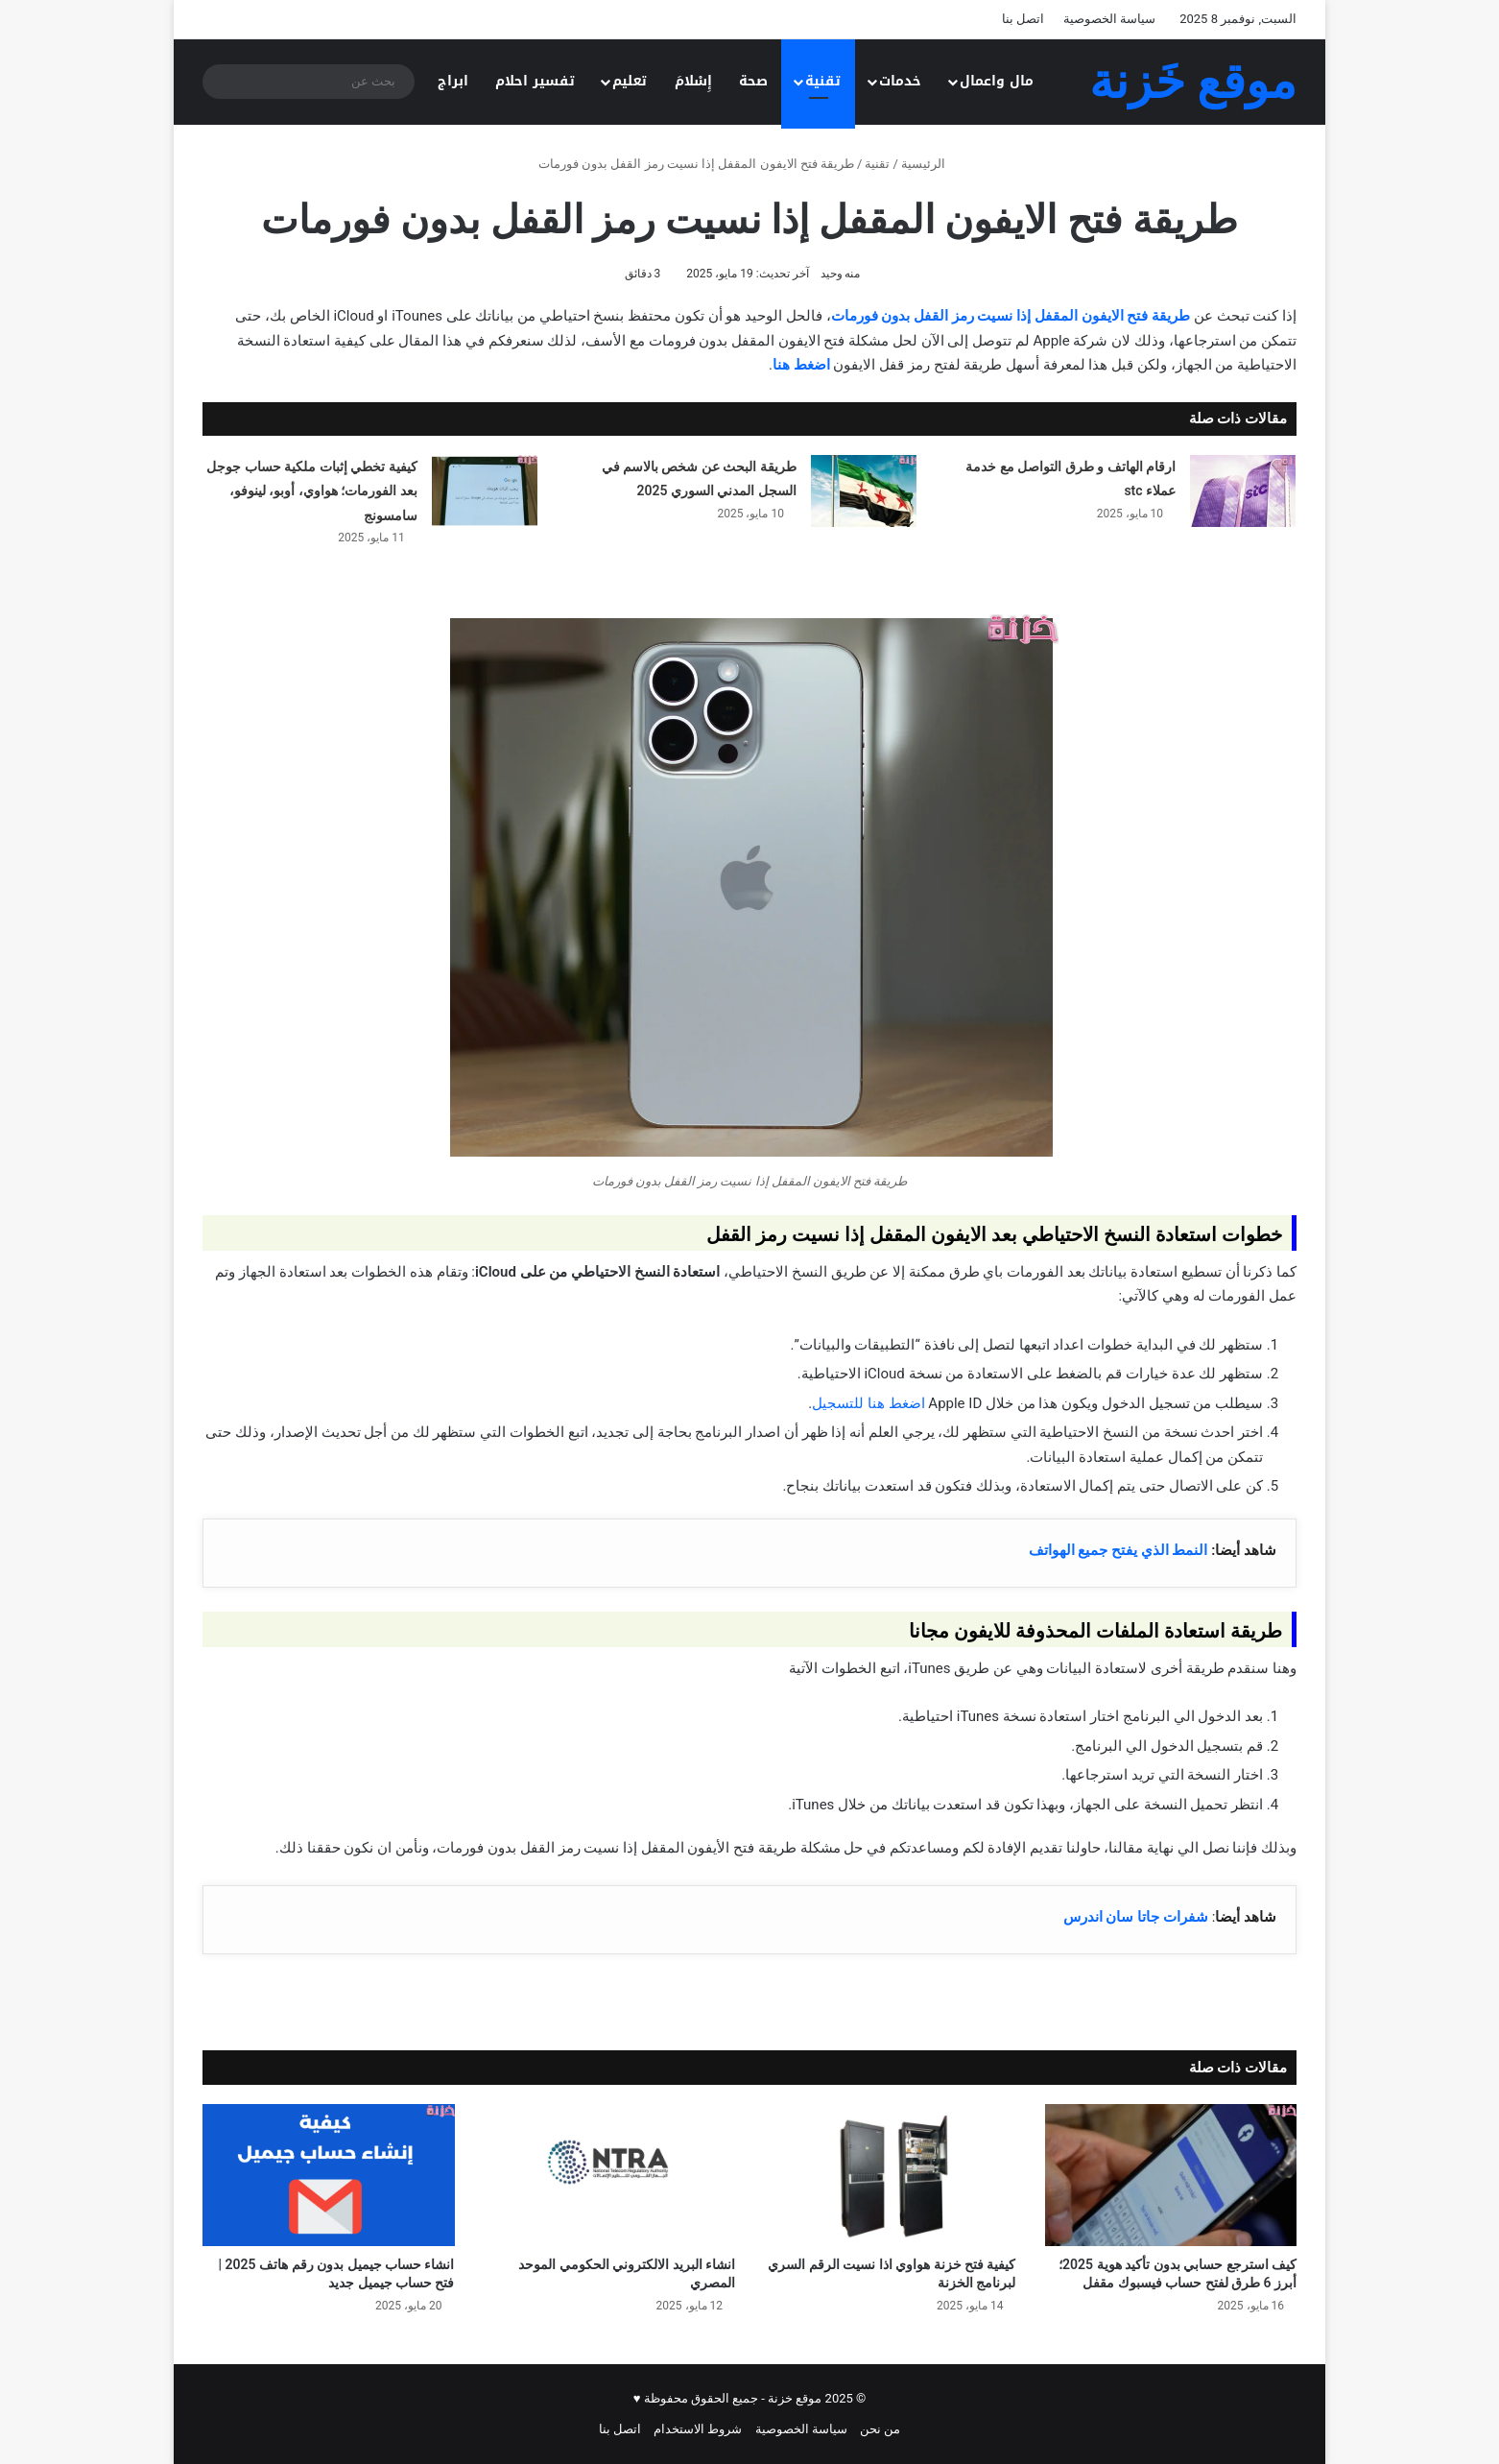 This screenshot has height=2464, width=1499. What do you see at coordinates (311, 491) in the screenshot?
I see `كيفية تخطي إثبات ملكية حساب جوجل بعد الفورمات؛ هواوي، أوبو، لينوفو، سامسونج` at bounding box center [311, 491].